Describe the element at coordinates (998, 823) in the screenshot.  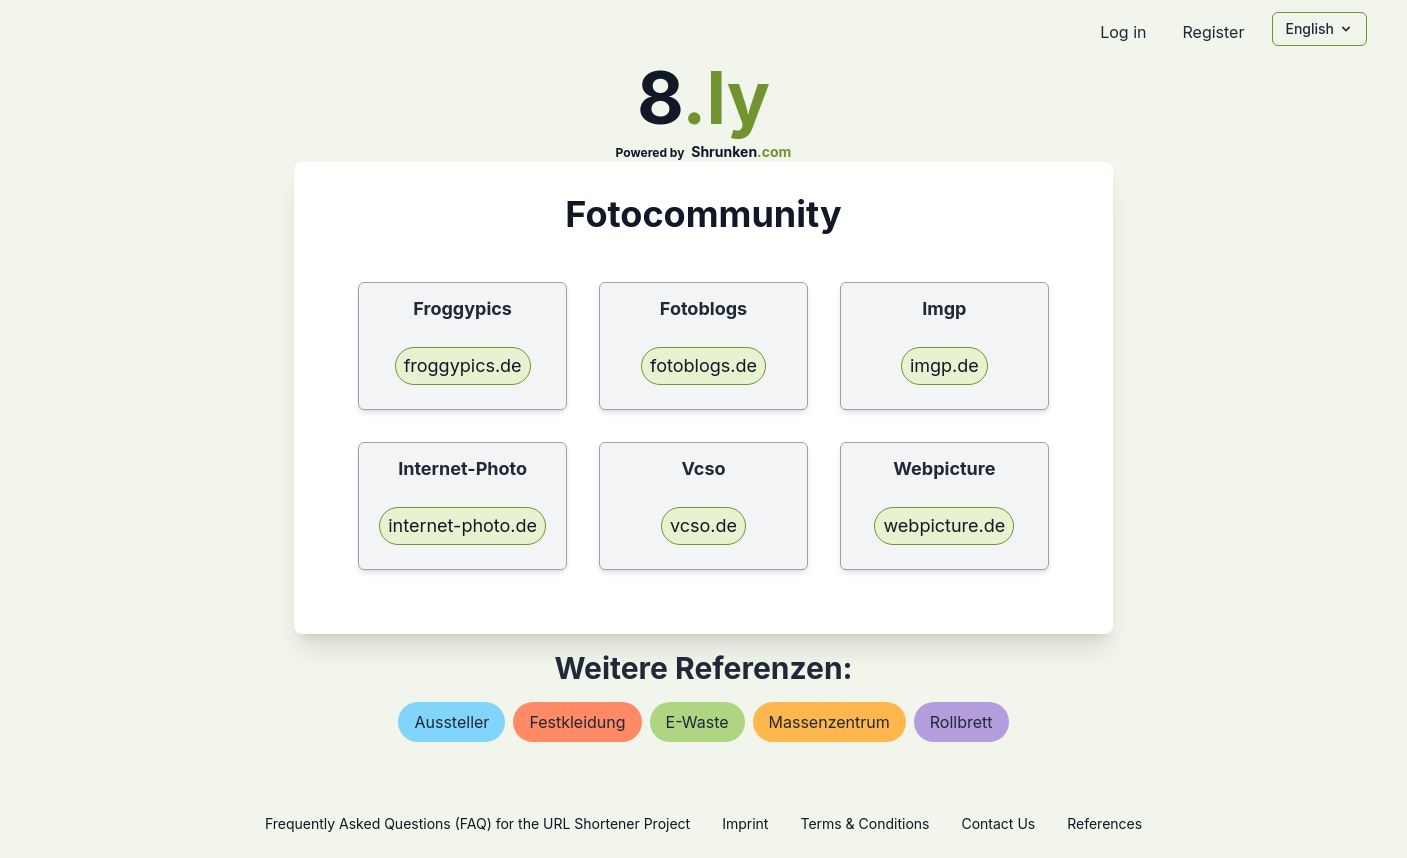
I see `Contact Us` at that location.